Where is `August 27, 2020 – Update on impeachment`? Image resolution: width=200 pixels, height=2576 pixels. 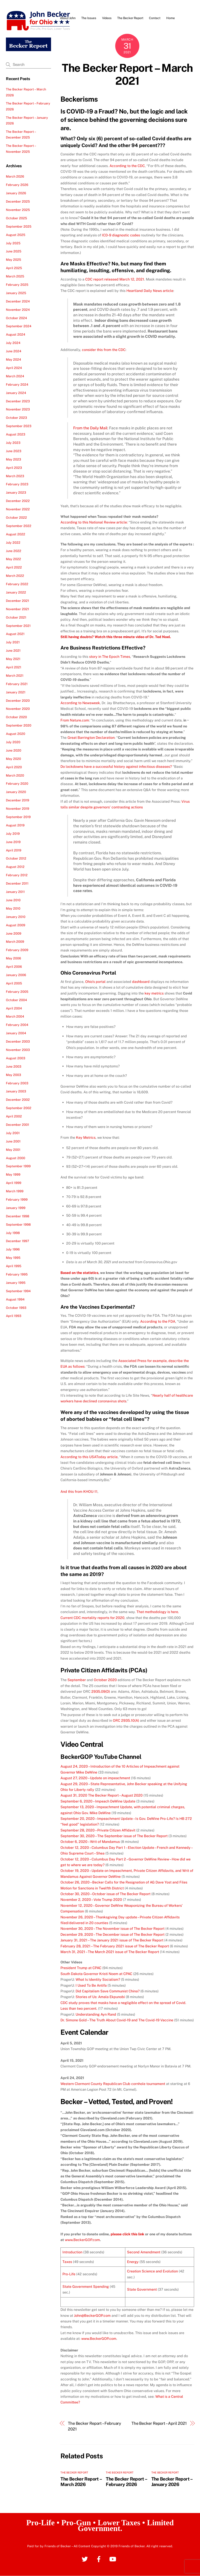
August 27, 2020 – Update on impeachment is located at coordinates (95, 1778).